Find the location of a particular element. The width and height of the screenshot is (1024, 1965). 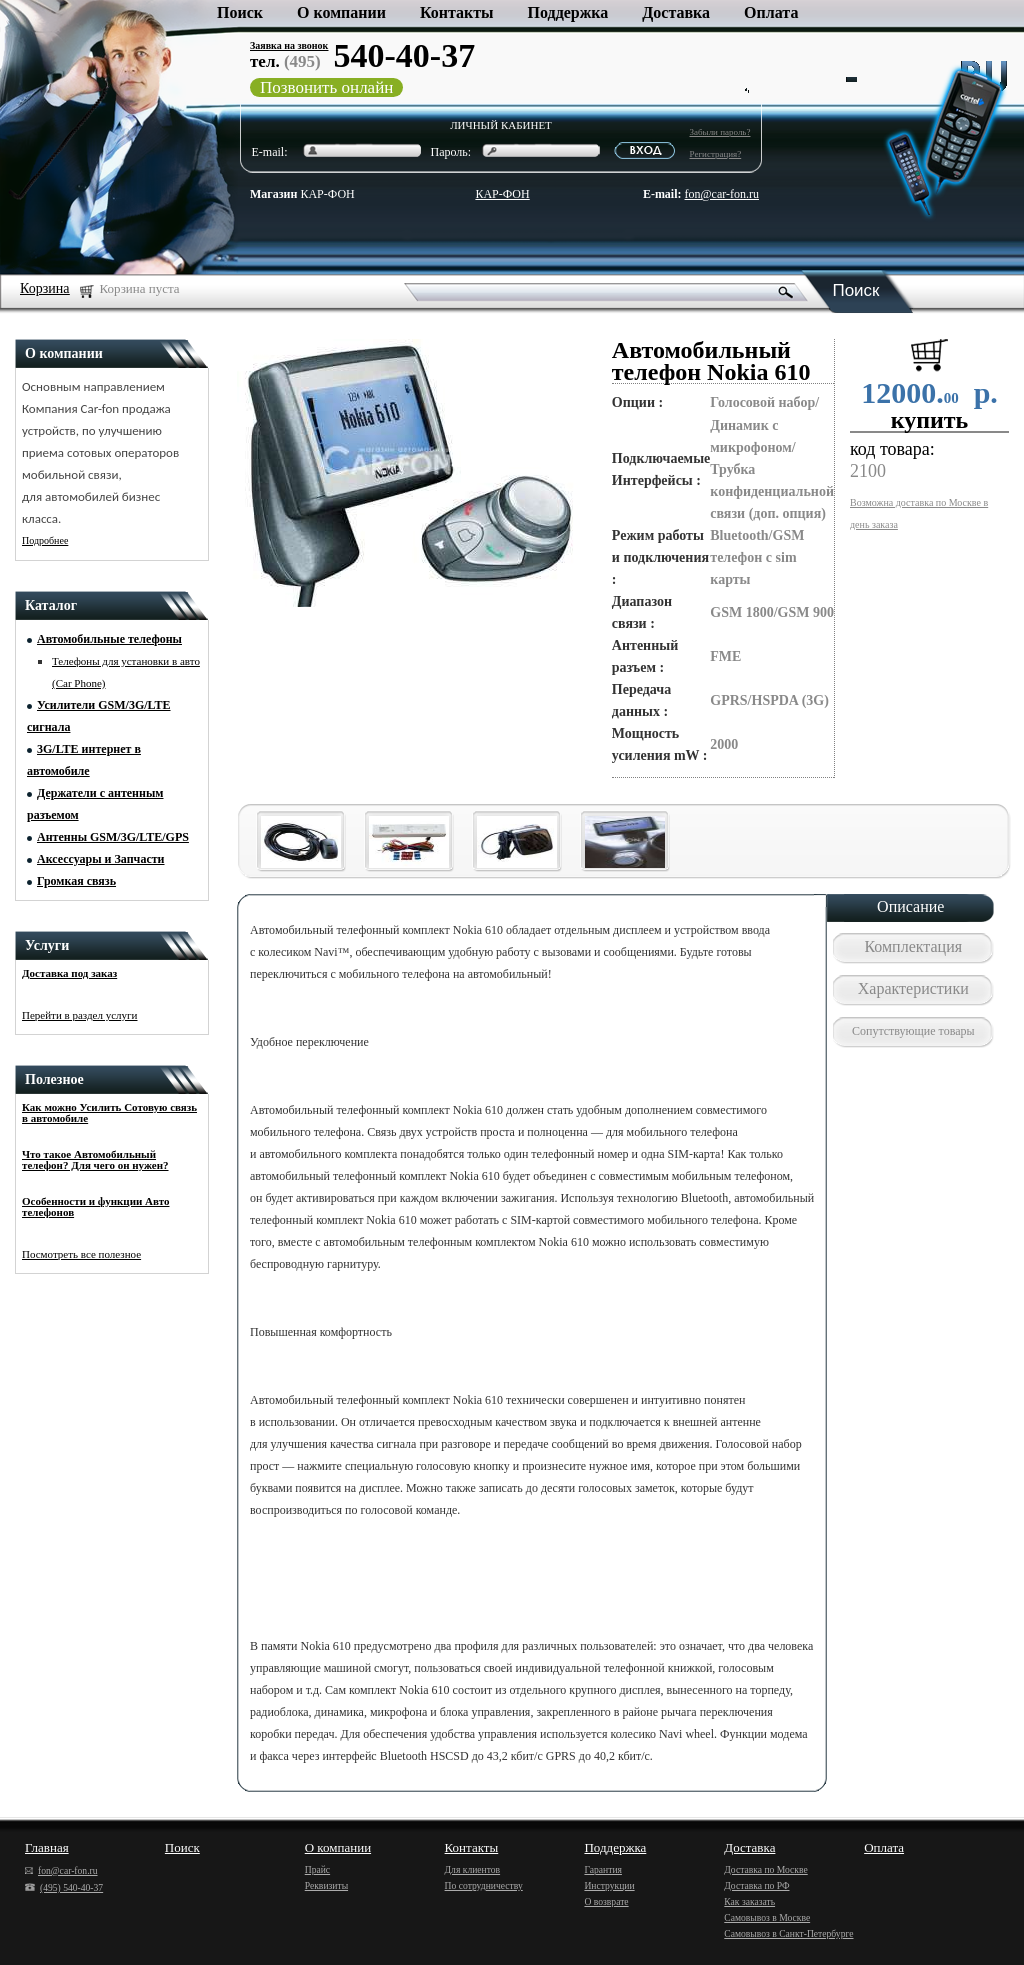

Гарантия is located at coordinates (603, 1869).